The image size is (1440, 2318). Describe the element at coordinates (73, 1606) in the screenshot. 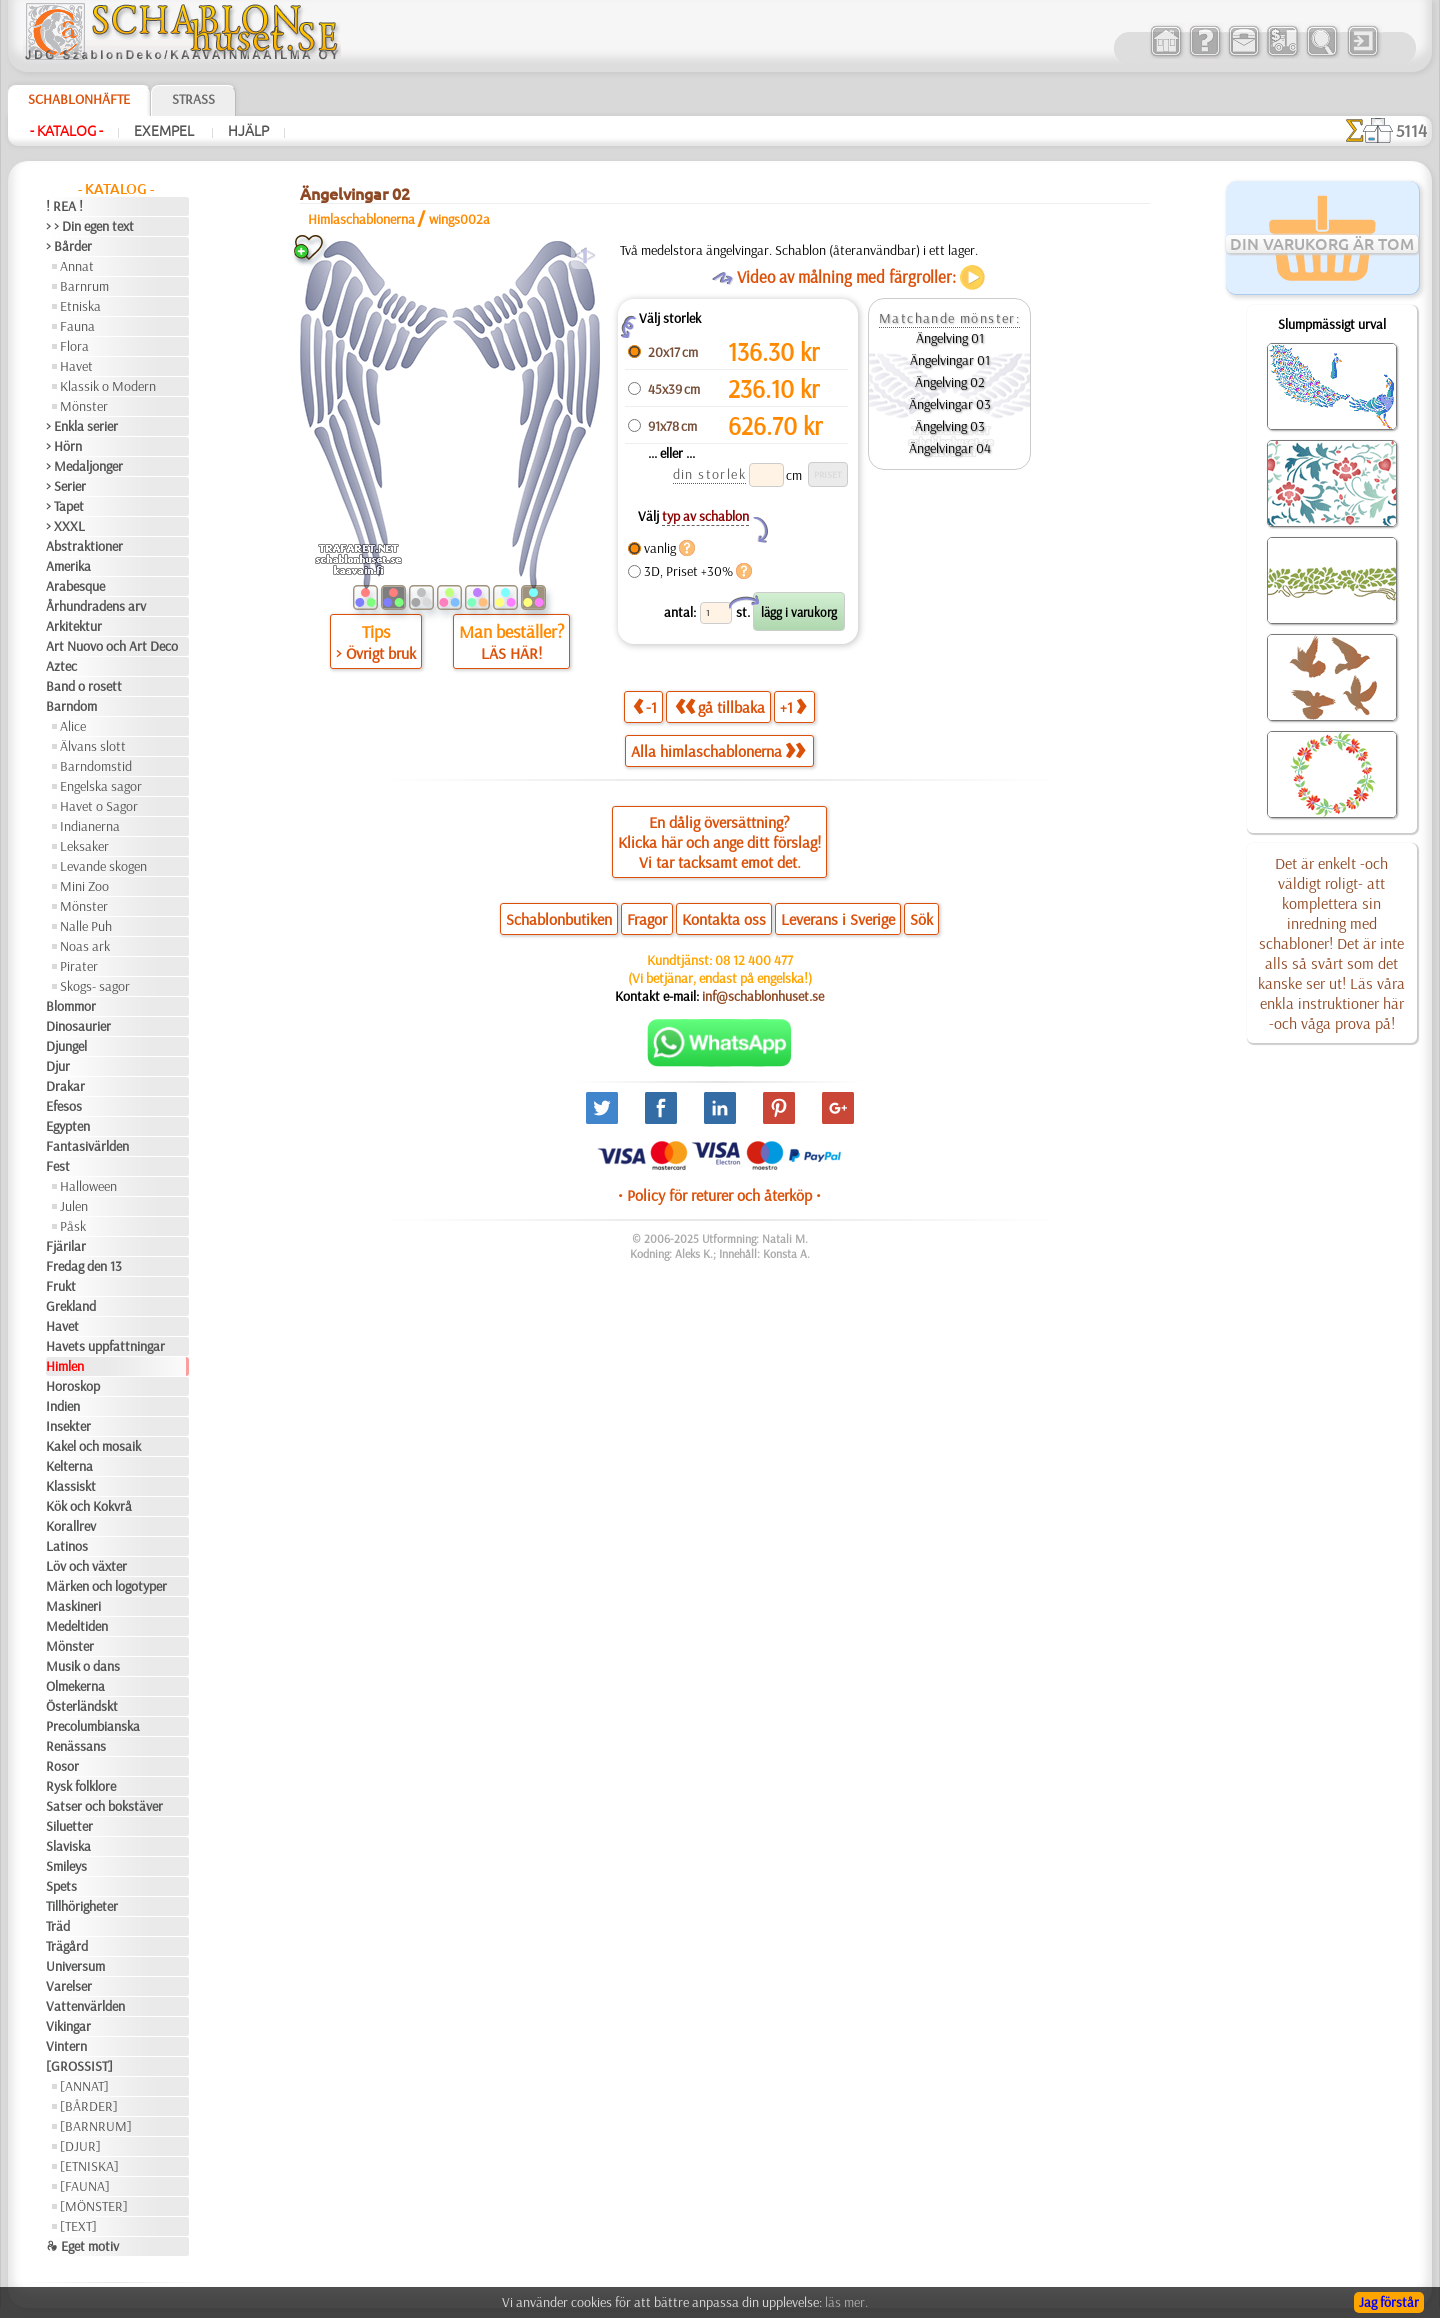

I see `Maskineri` at that location.